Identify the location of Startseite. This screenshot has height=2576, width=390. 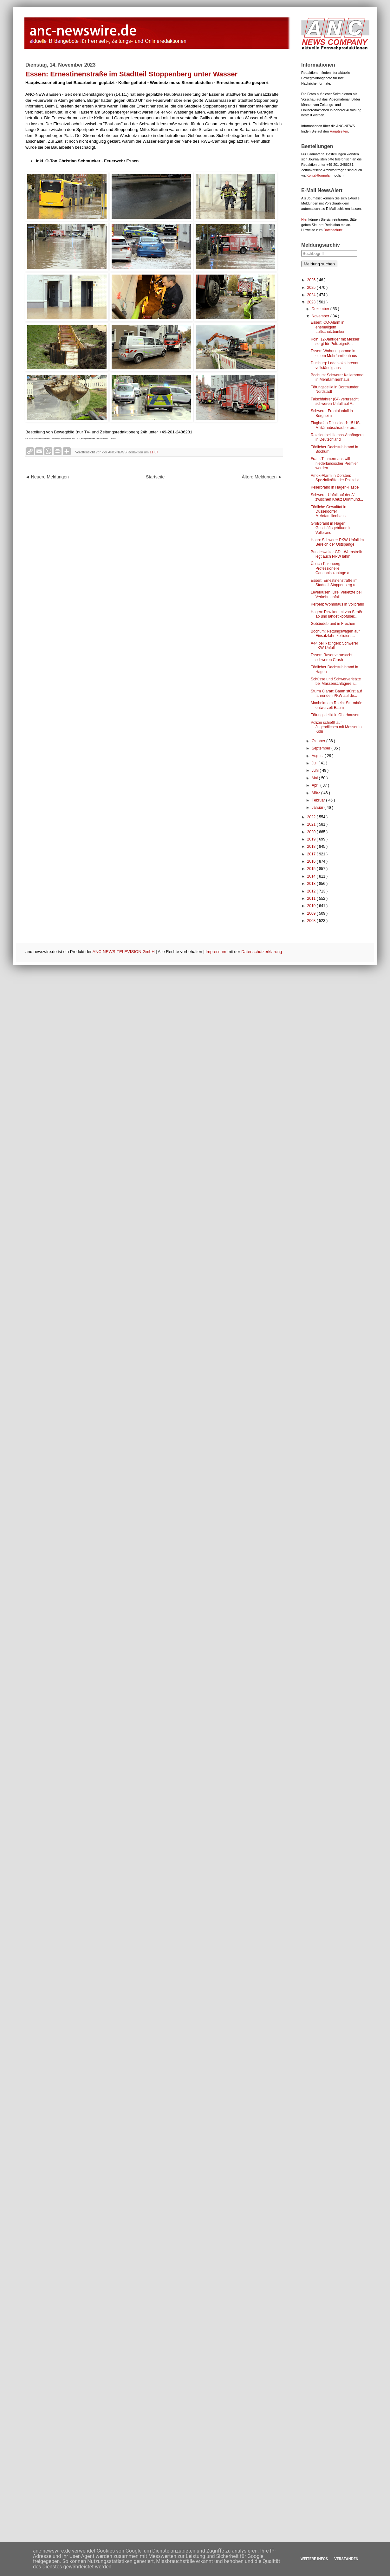
(155, 476).